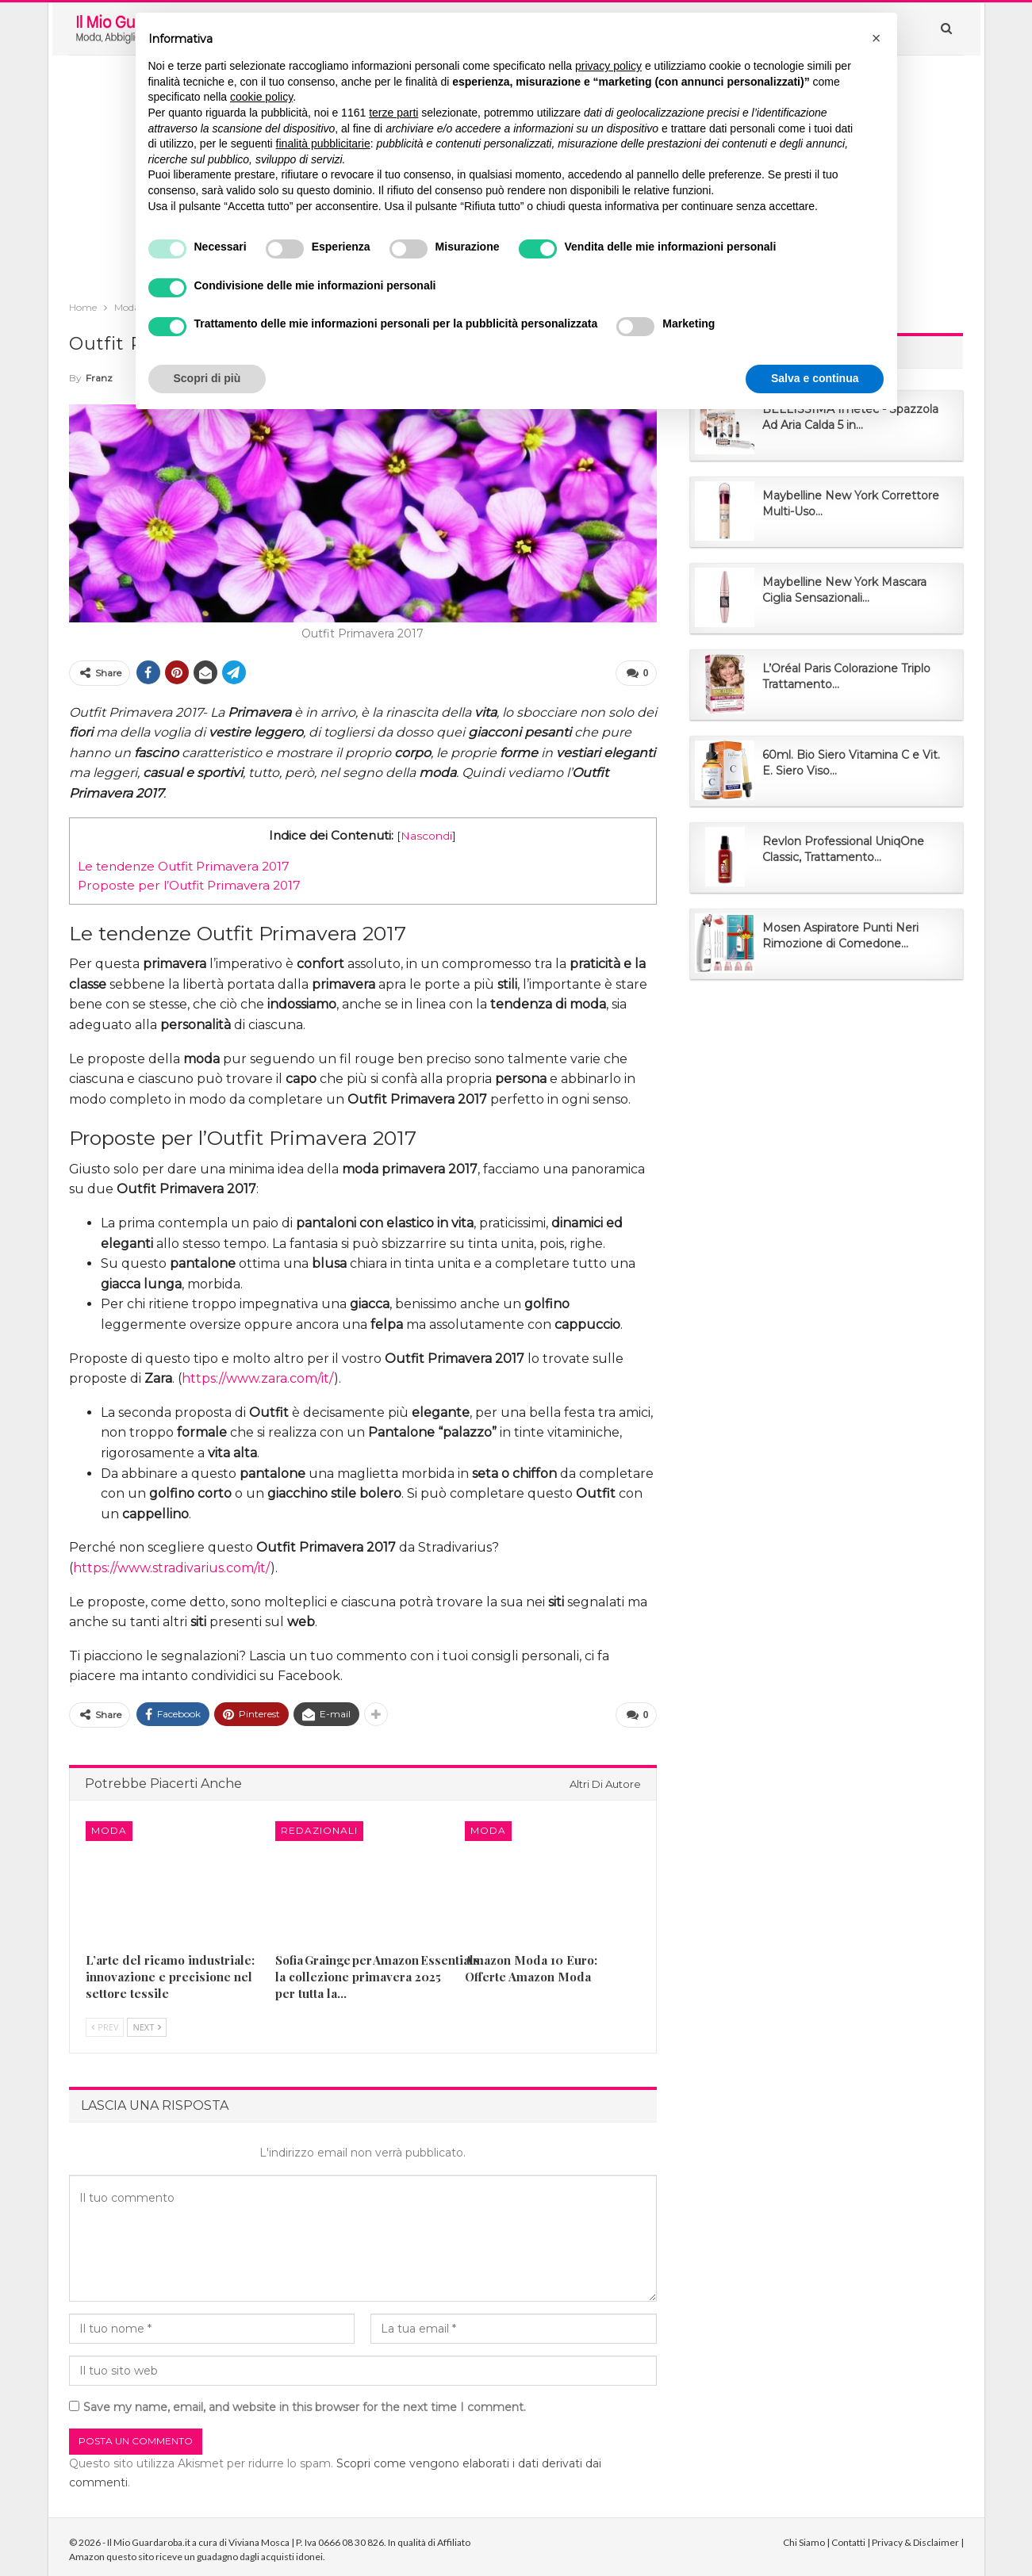  What do you see at coordinates (171, 1565) in the screenshot?
I see `https://www.stradivarius.com/it/` at bounding box center [171, 1565].